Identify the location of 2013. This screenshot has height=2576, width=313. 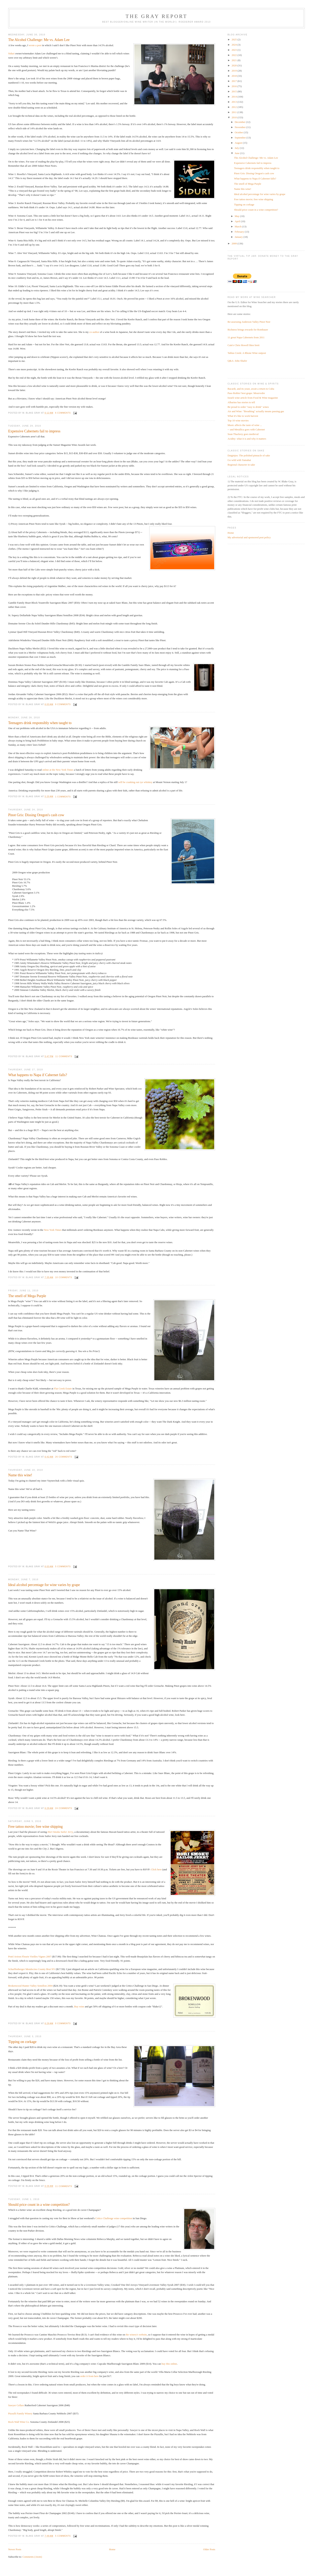
(234, 101).